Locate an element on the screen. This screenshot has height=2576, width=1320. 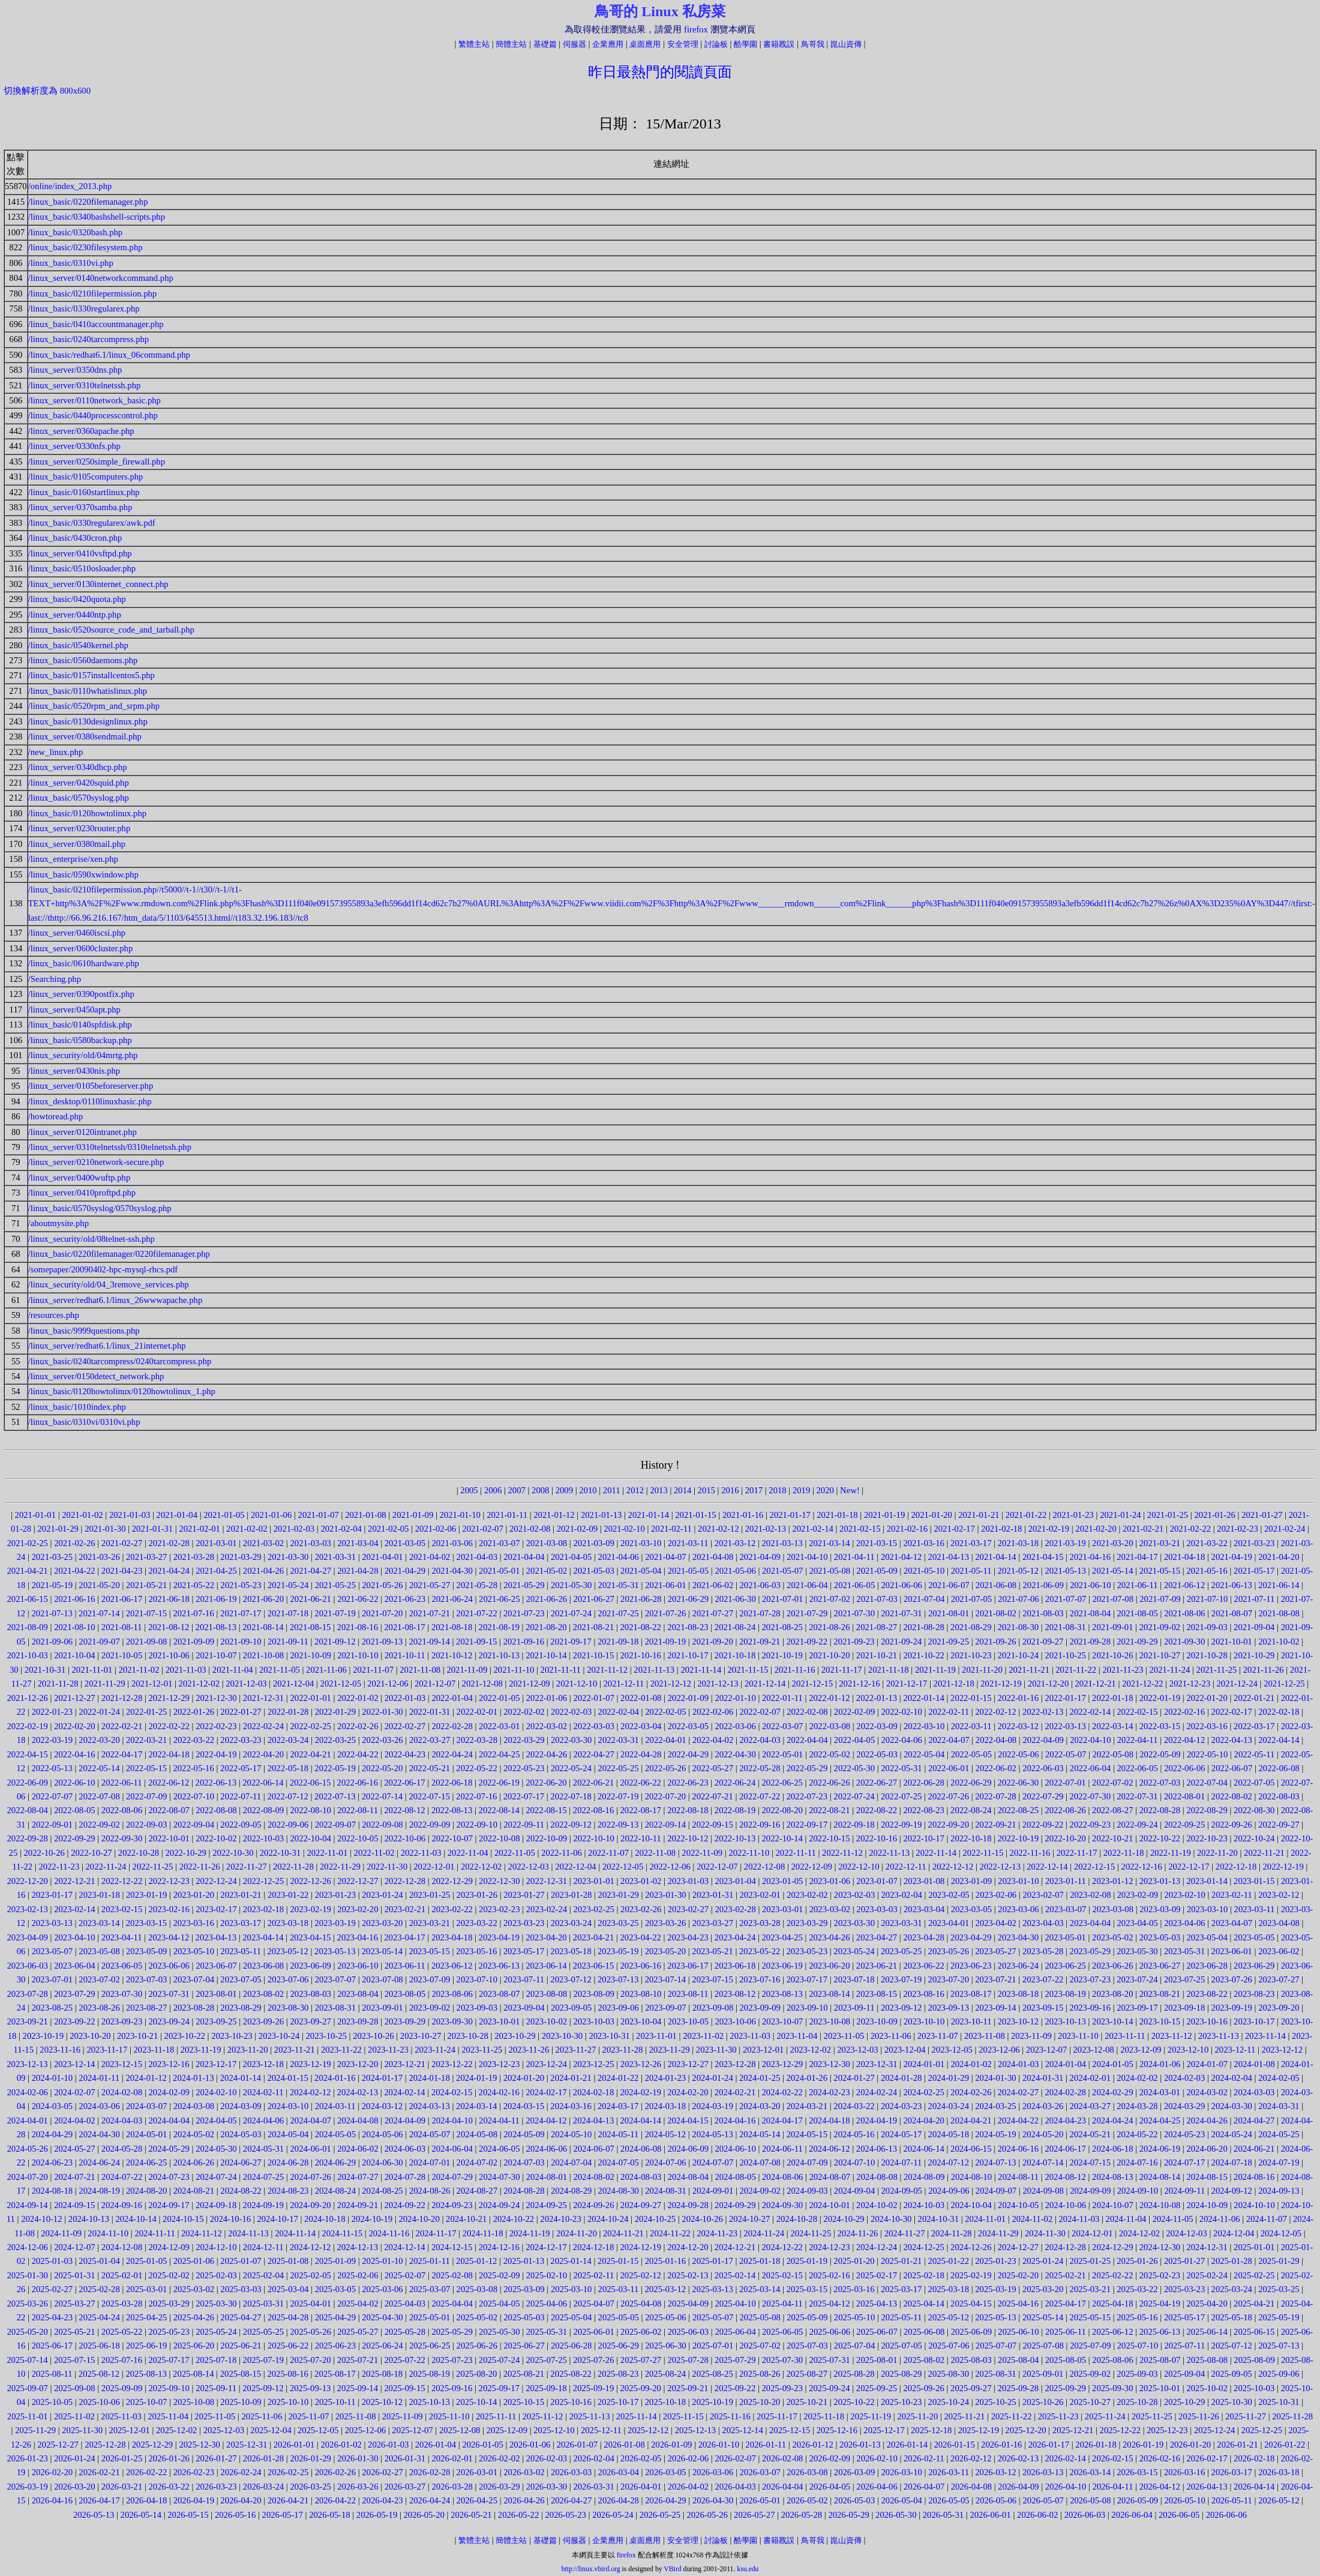
2022-04-02 is located at coordinates (712, 1740).